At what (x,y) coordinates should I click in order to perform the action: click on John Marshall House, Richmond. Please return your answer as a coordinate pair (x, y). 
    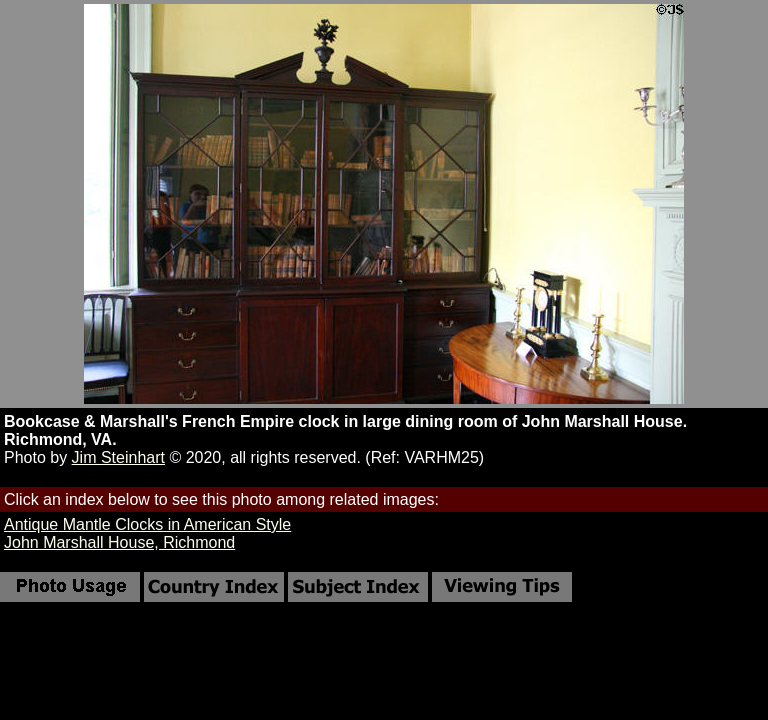
    Looking at the image, I should click on (119, 542).